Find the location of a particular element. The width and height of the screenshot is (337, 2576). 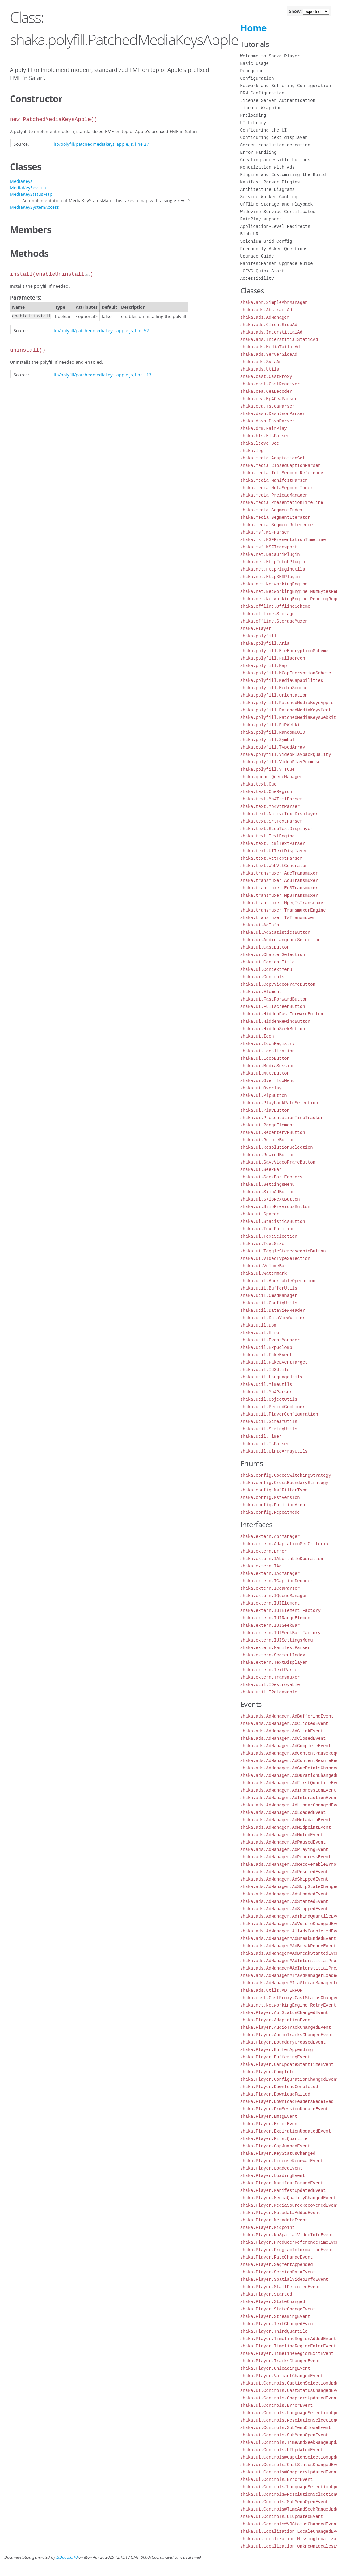

shaka.Player.ProgramInformationEvent is located at coordinates (287, 2250).